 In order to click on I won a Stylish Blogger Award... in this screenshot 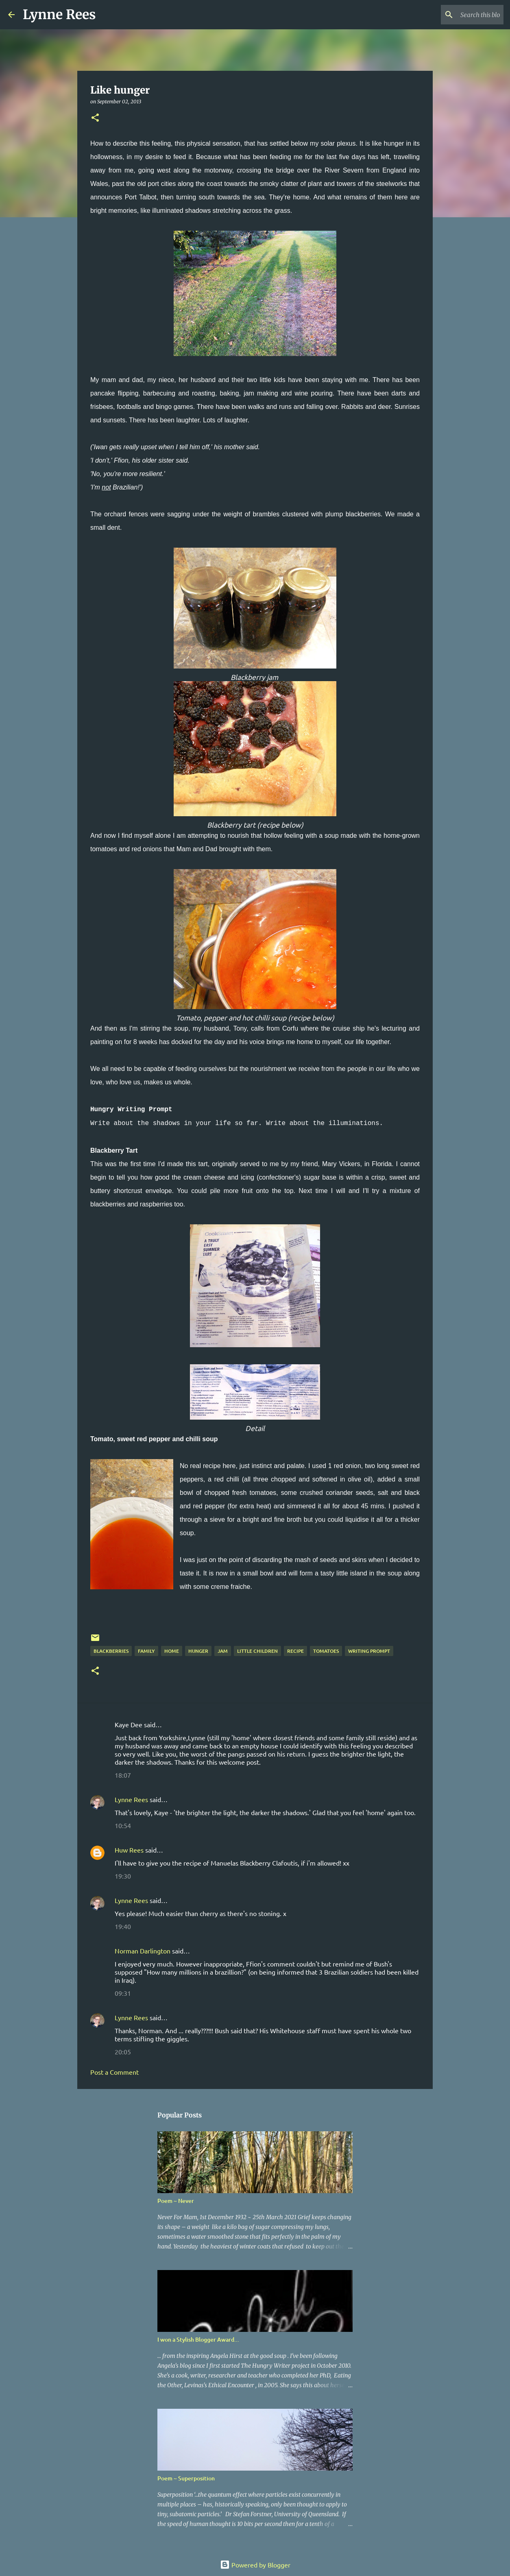, I will do `click(198, 2339)`.